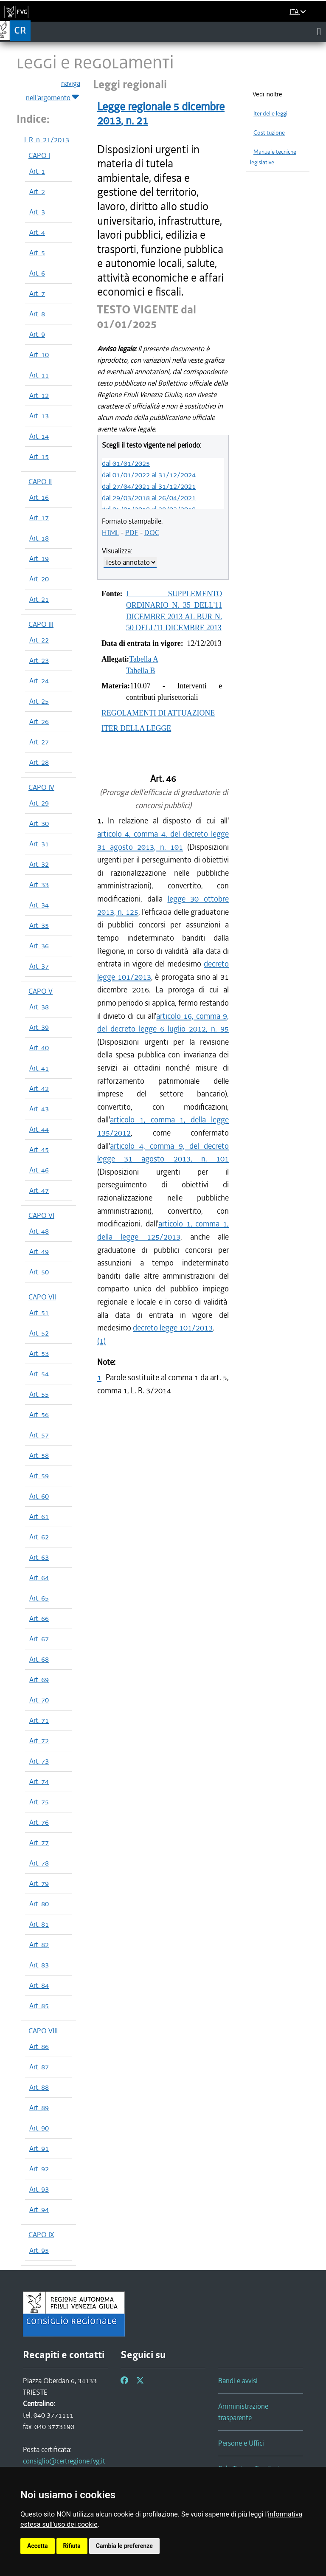 The width and height of the screenshot is (326, 2576). What do you see at coordinates (39, 1088) in the screenshot?
I see `Art. 42` at bounding box center [39, 1088].